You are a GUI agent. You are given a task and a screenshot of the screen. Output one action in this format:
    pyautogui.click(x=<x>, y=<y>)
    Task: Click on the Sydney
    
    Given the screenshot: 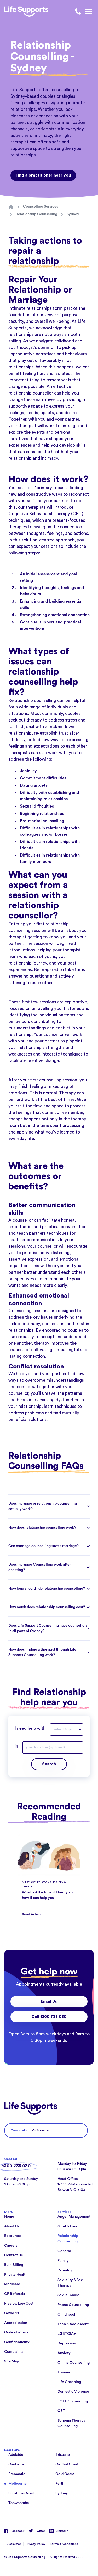 What is the action you would take?
    pyautogui.click(x=73, y=214)
    